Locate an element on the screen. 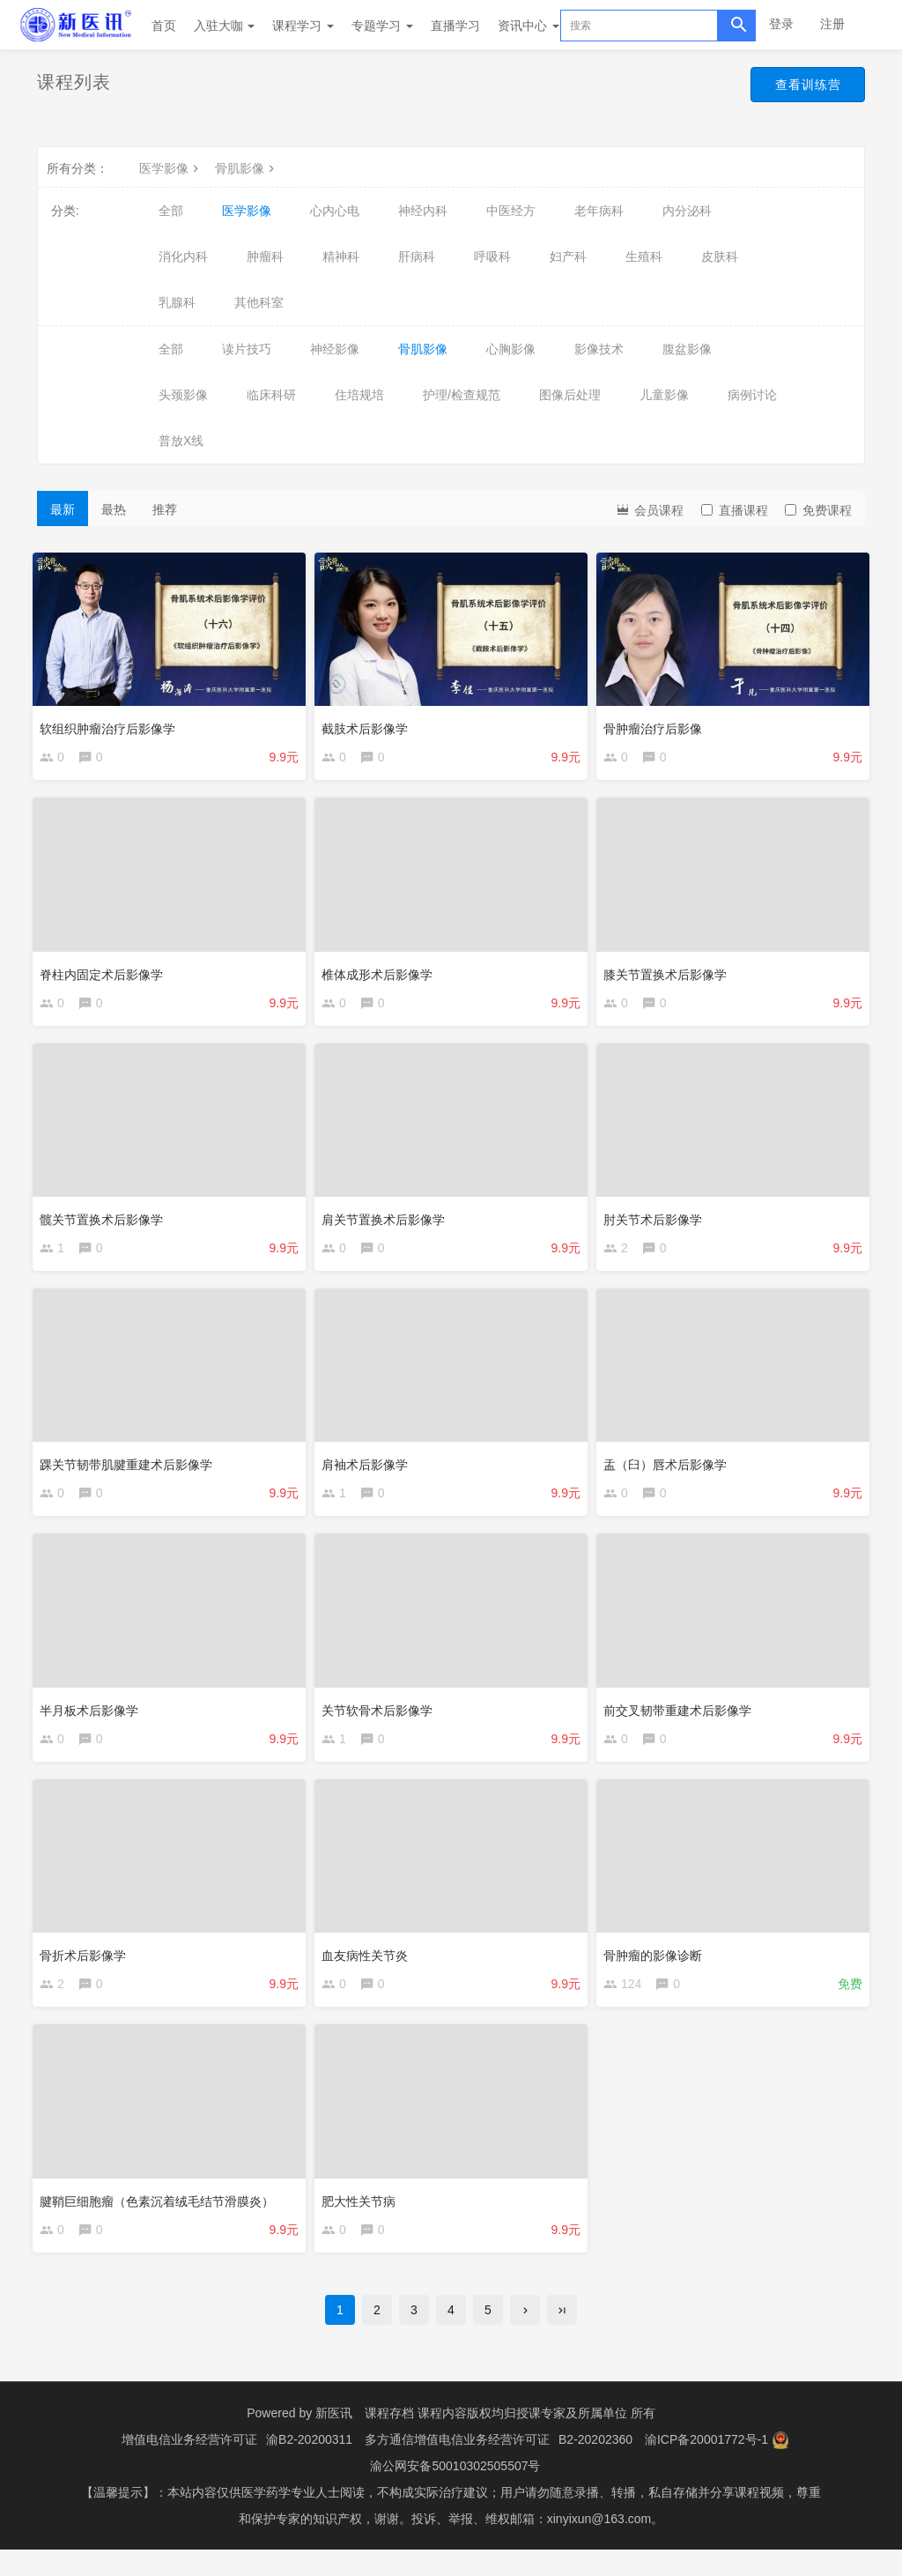 The image size is (902, 2576). 肝病科 is located at coordinates (416, 256).